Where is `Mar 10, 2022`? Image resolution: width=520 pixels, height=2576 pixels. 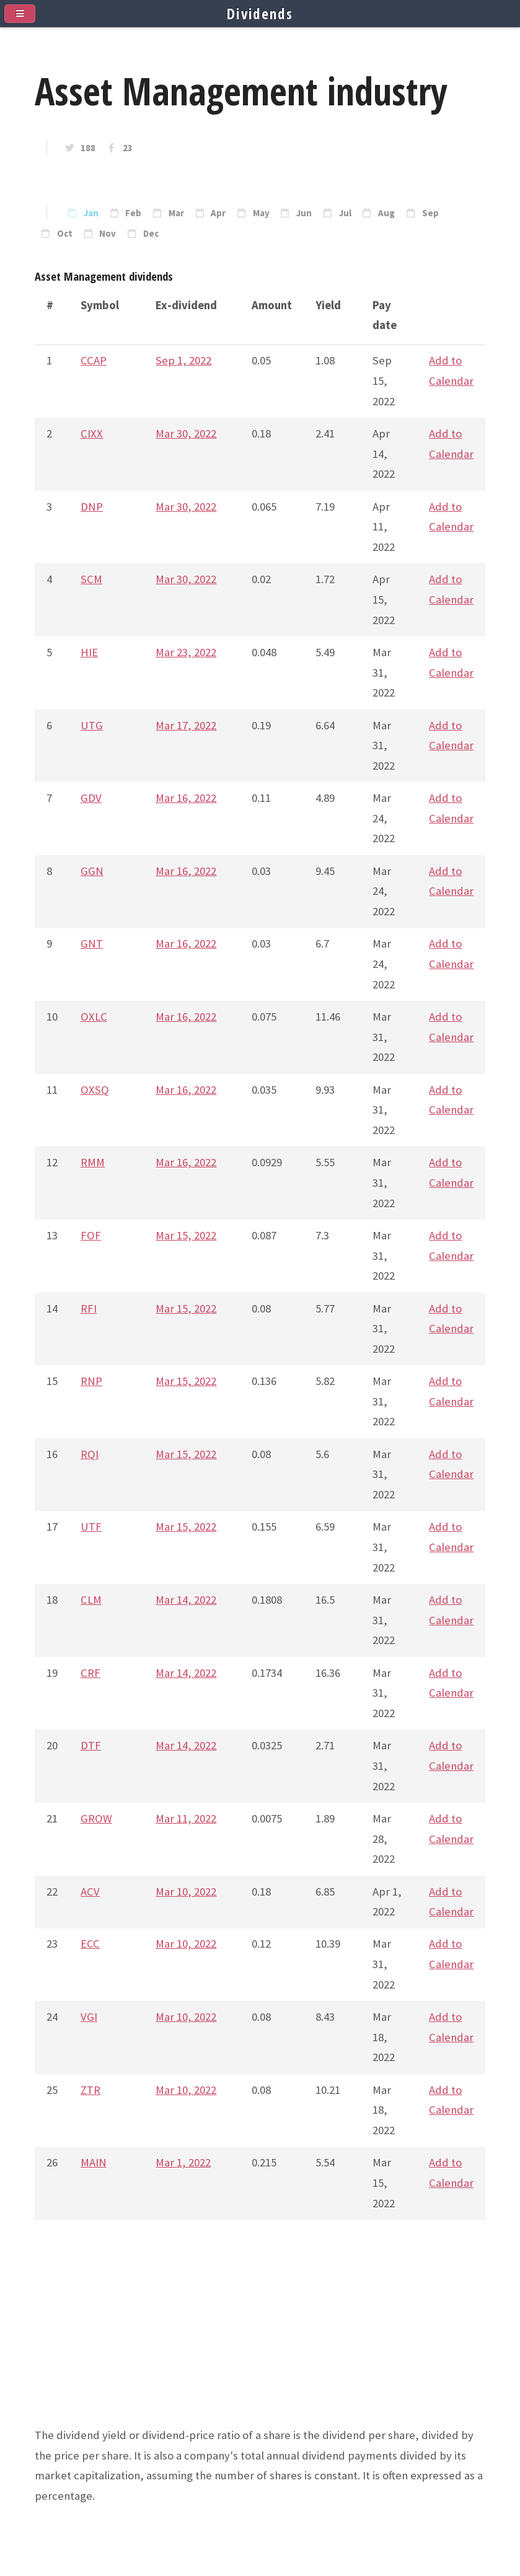
Mar 10, 2022 is located at coordinates (186, 1891).